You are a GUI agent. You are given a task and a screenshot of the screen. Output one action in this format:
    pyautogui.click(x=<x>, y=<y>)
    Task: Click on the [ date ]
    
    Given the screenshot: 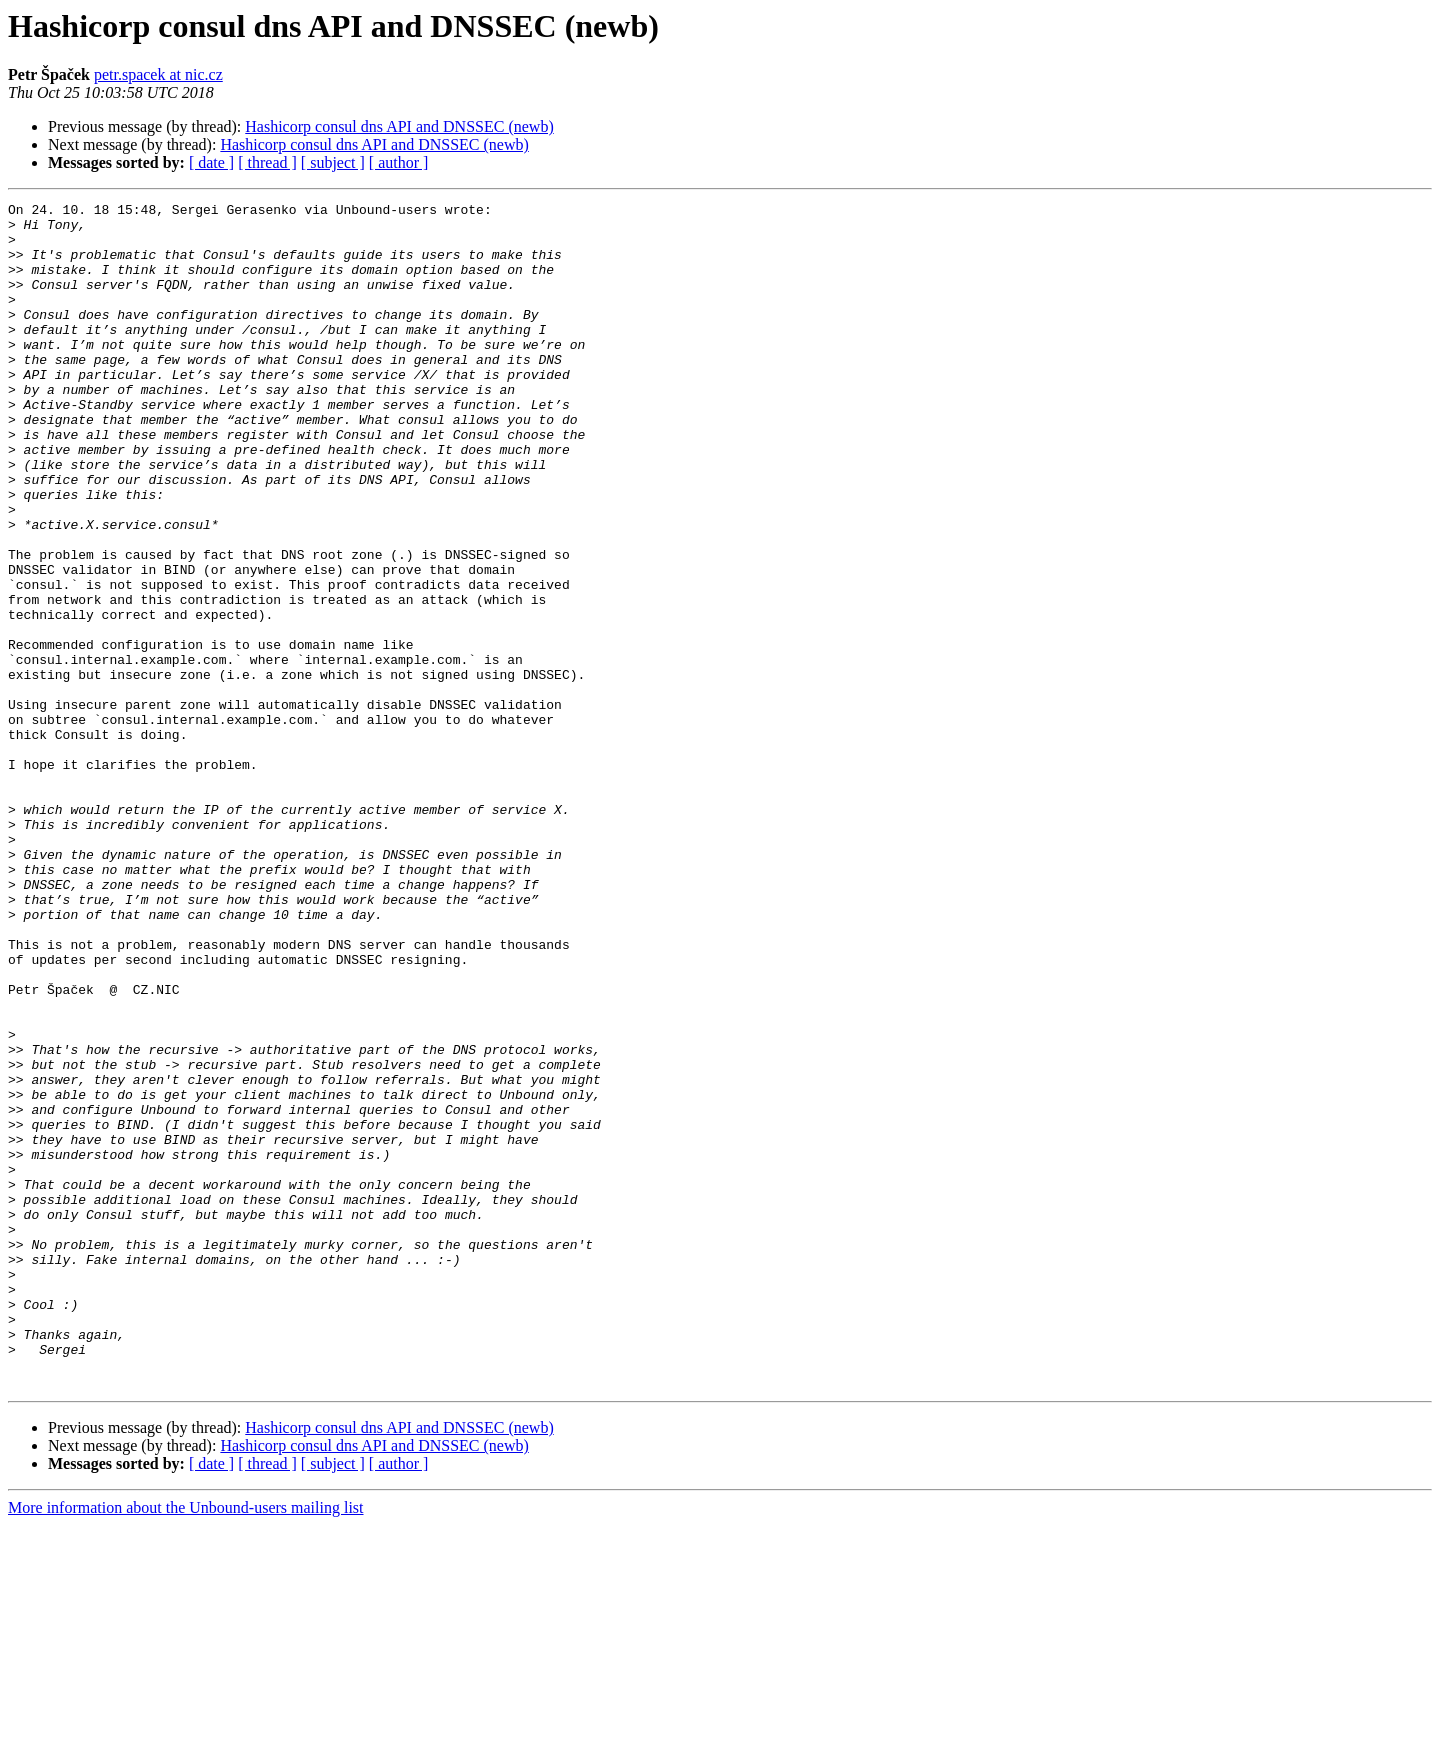 What is the action you would take?
    pyautogui.click(x=211, y=162)
    